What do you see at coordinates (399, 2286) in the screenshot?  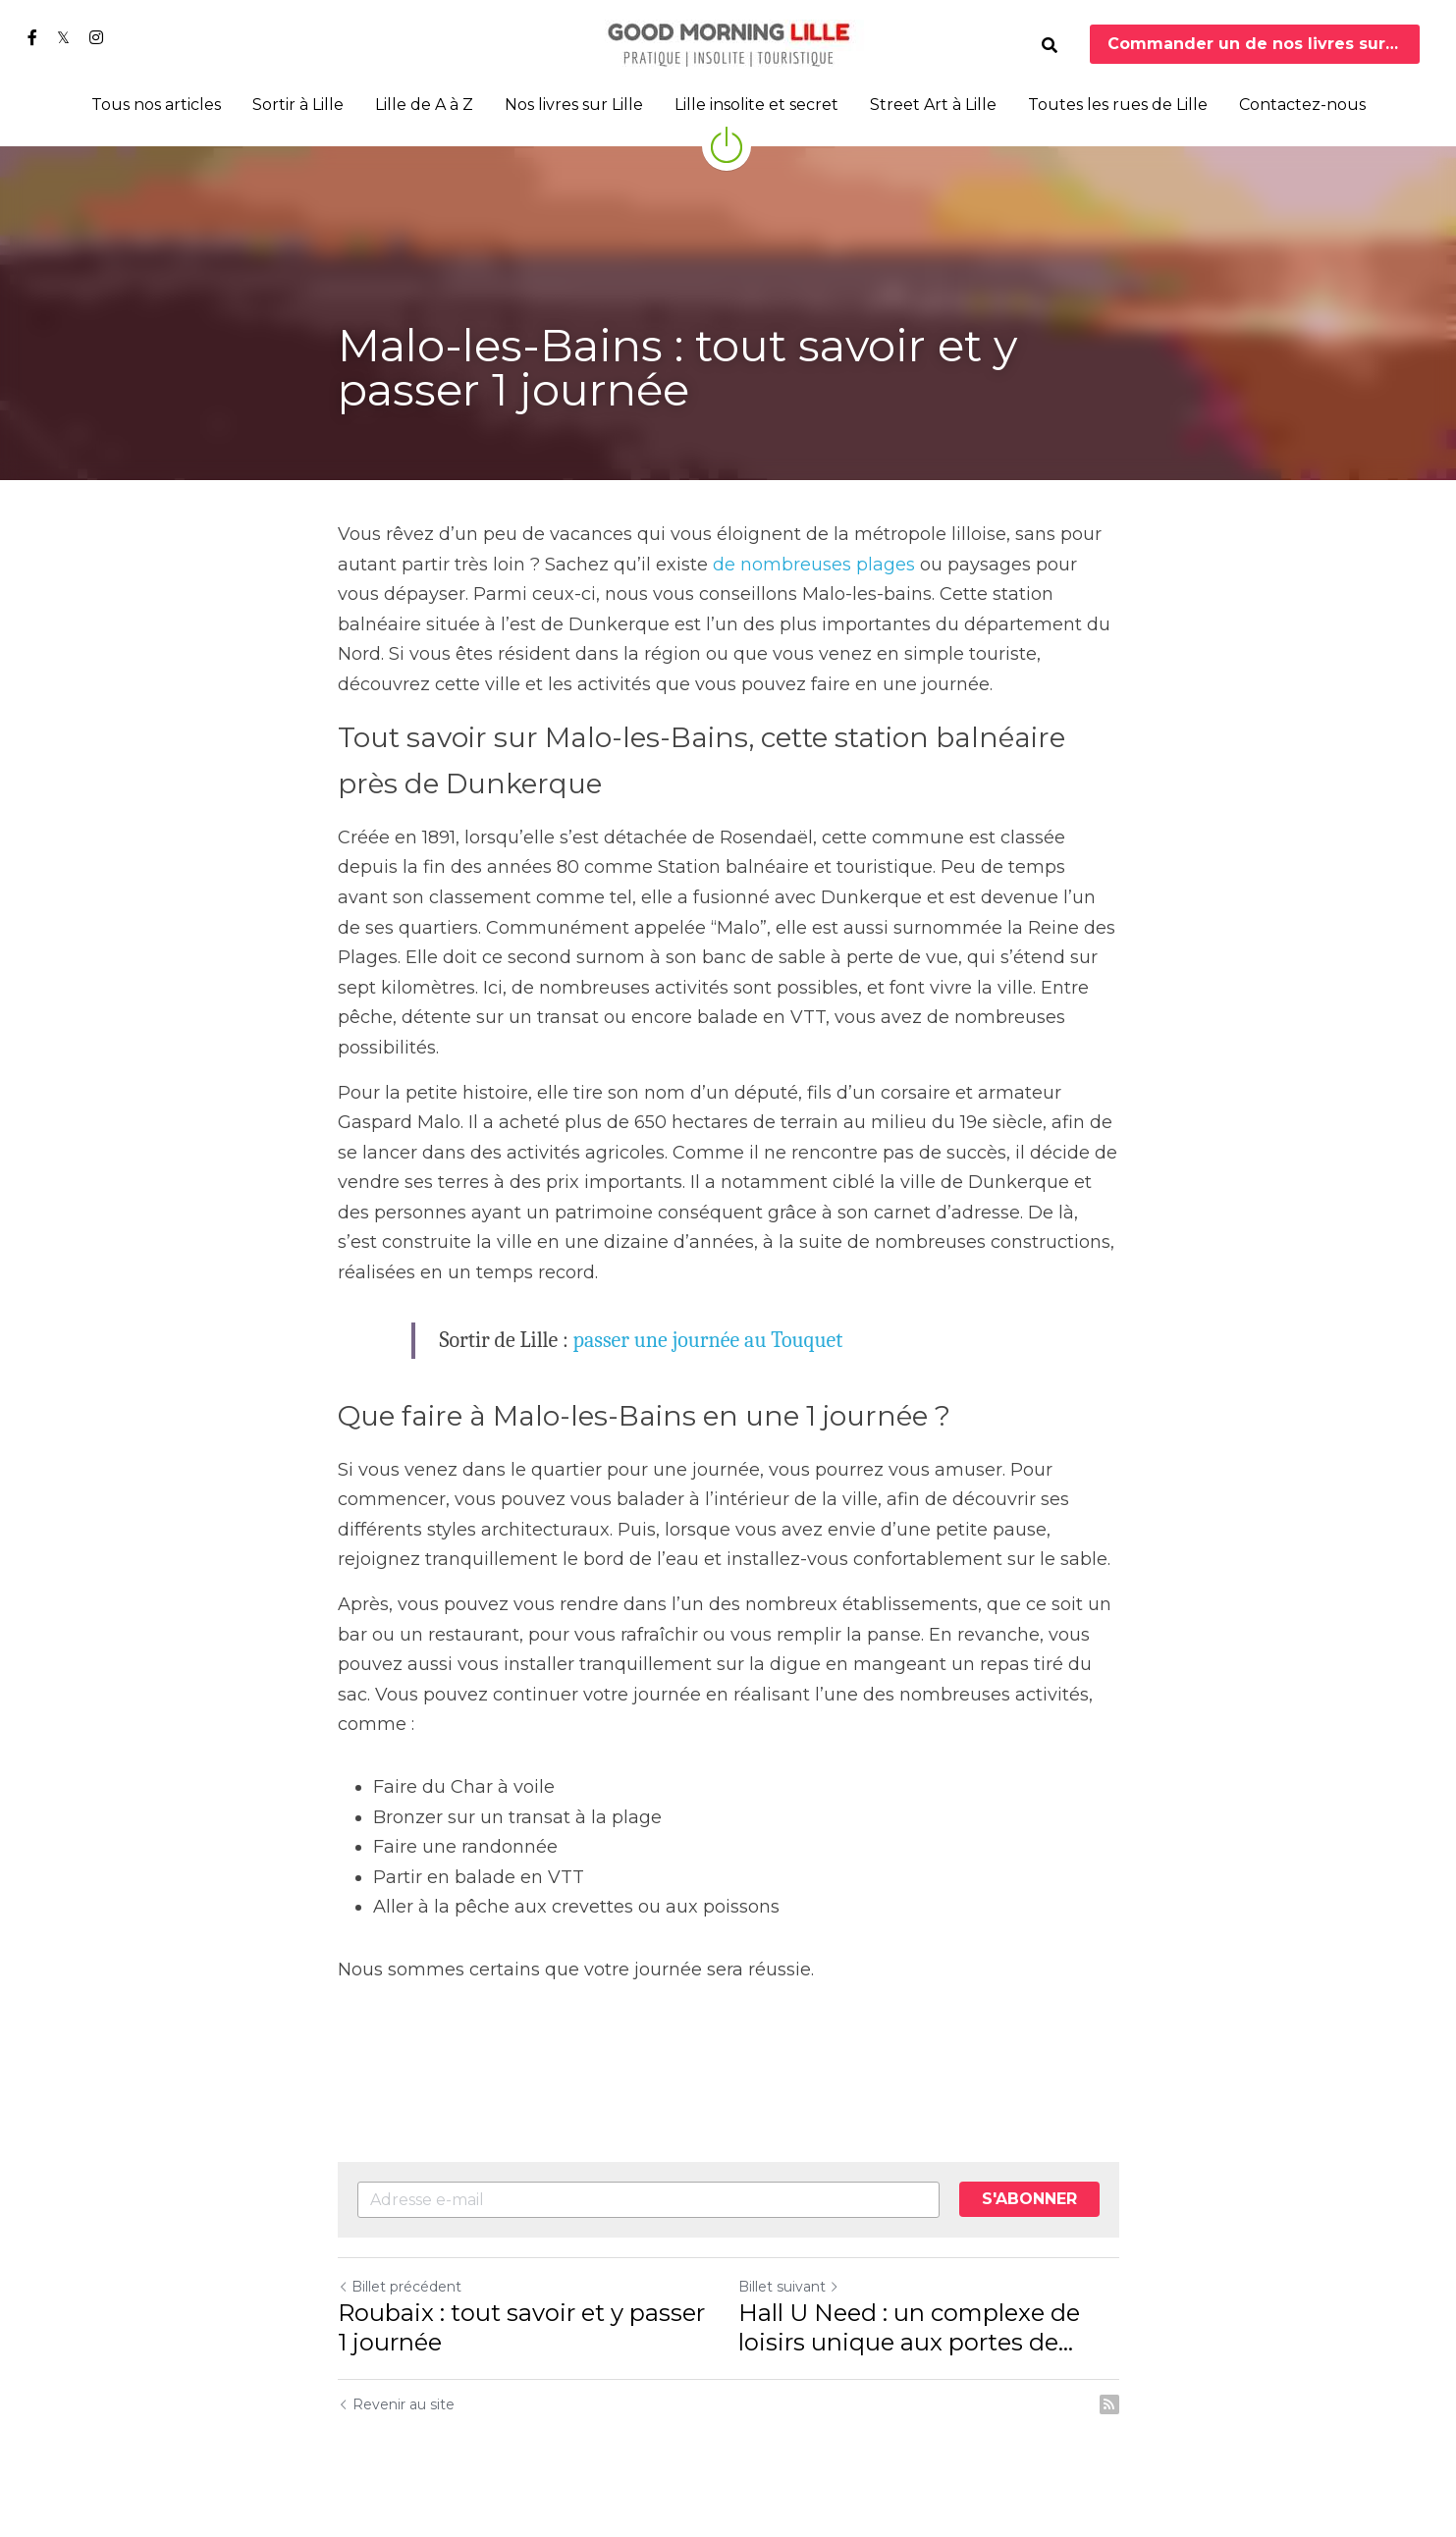 I see `Billet précédent` at bounding box center [399, 2286].